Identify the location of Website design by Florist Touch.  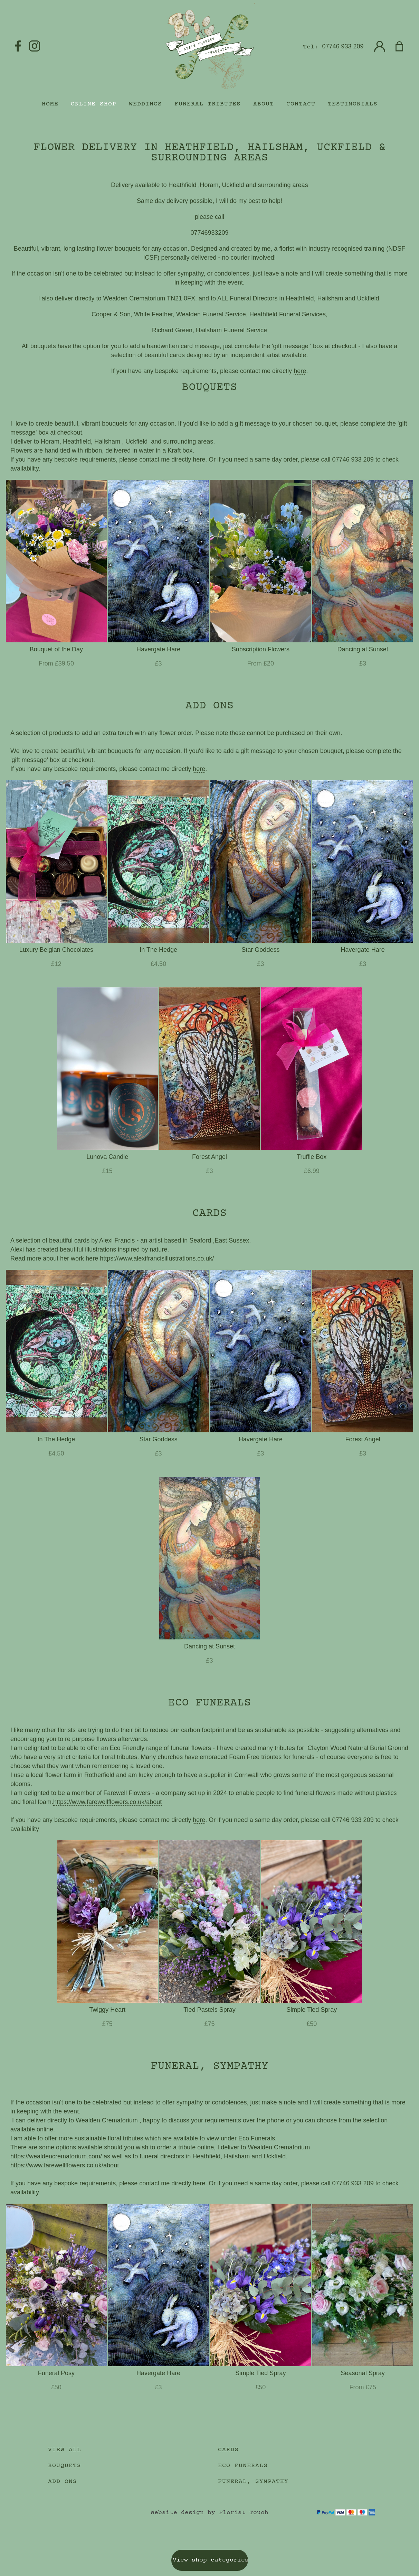
(209, 2512).